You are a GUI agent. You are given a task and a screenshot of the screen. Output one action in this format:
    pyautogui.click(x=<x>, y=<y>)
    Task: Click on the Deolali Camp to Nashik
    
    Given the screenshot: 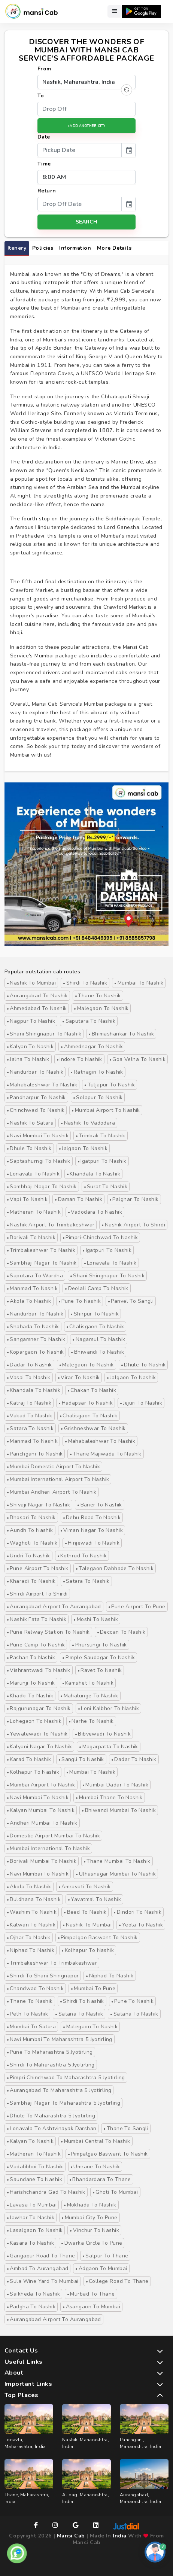 What is the action you would take?
    pyautogui.click(x=96, y=1288)
    